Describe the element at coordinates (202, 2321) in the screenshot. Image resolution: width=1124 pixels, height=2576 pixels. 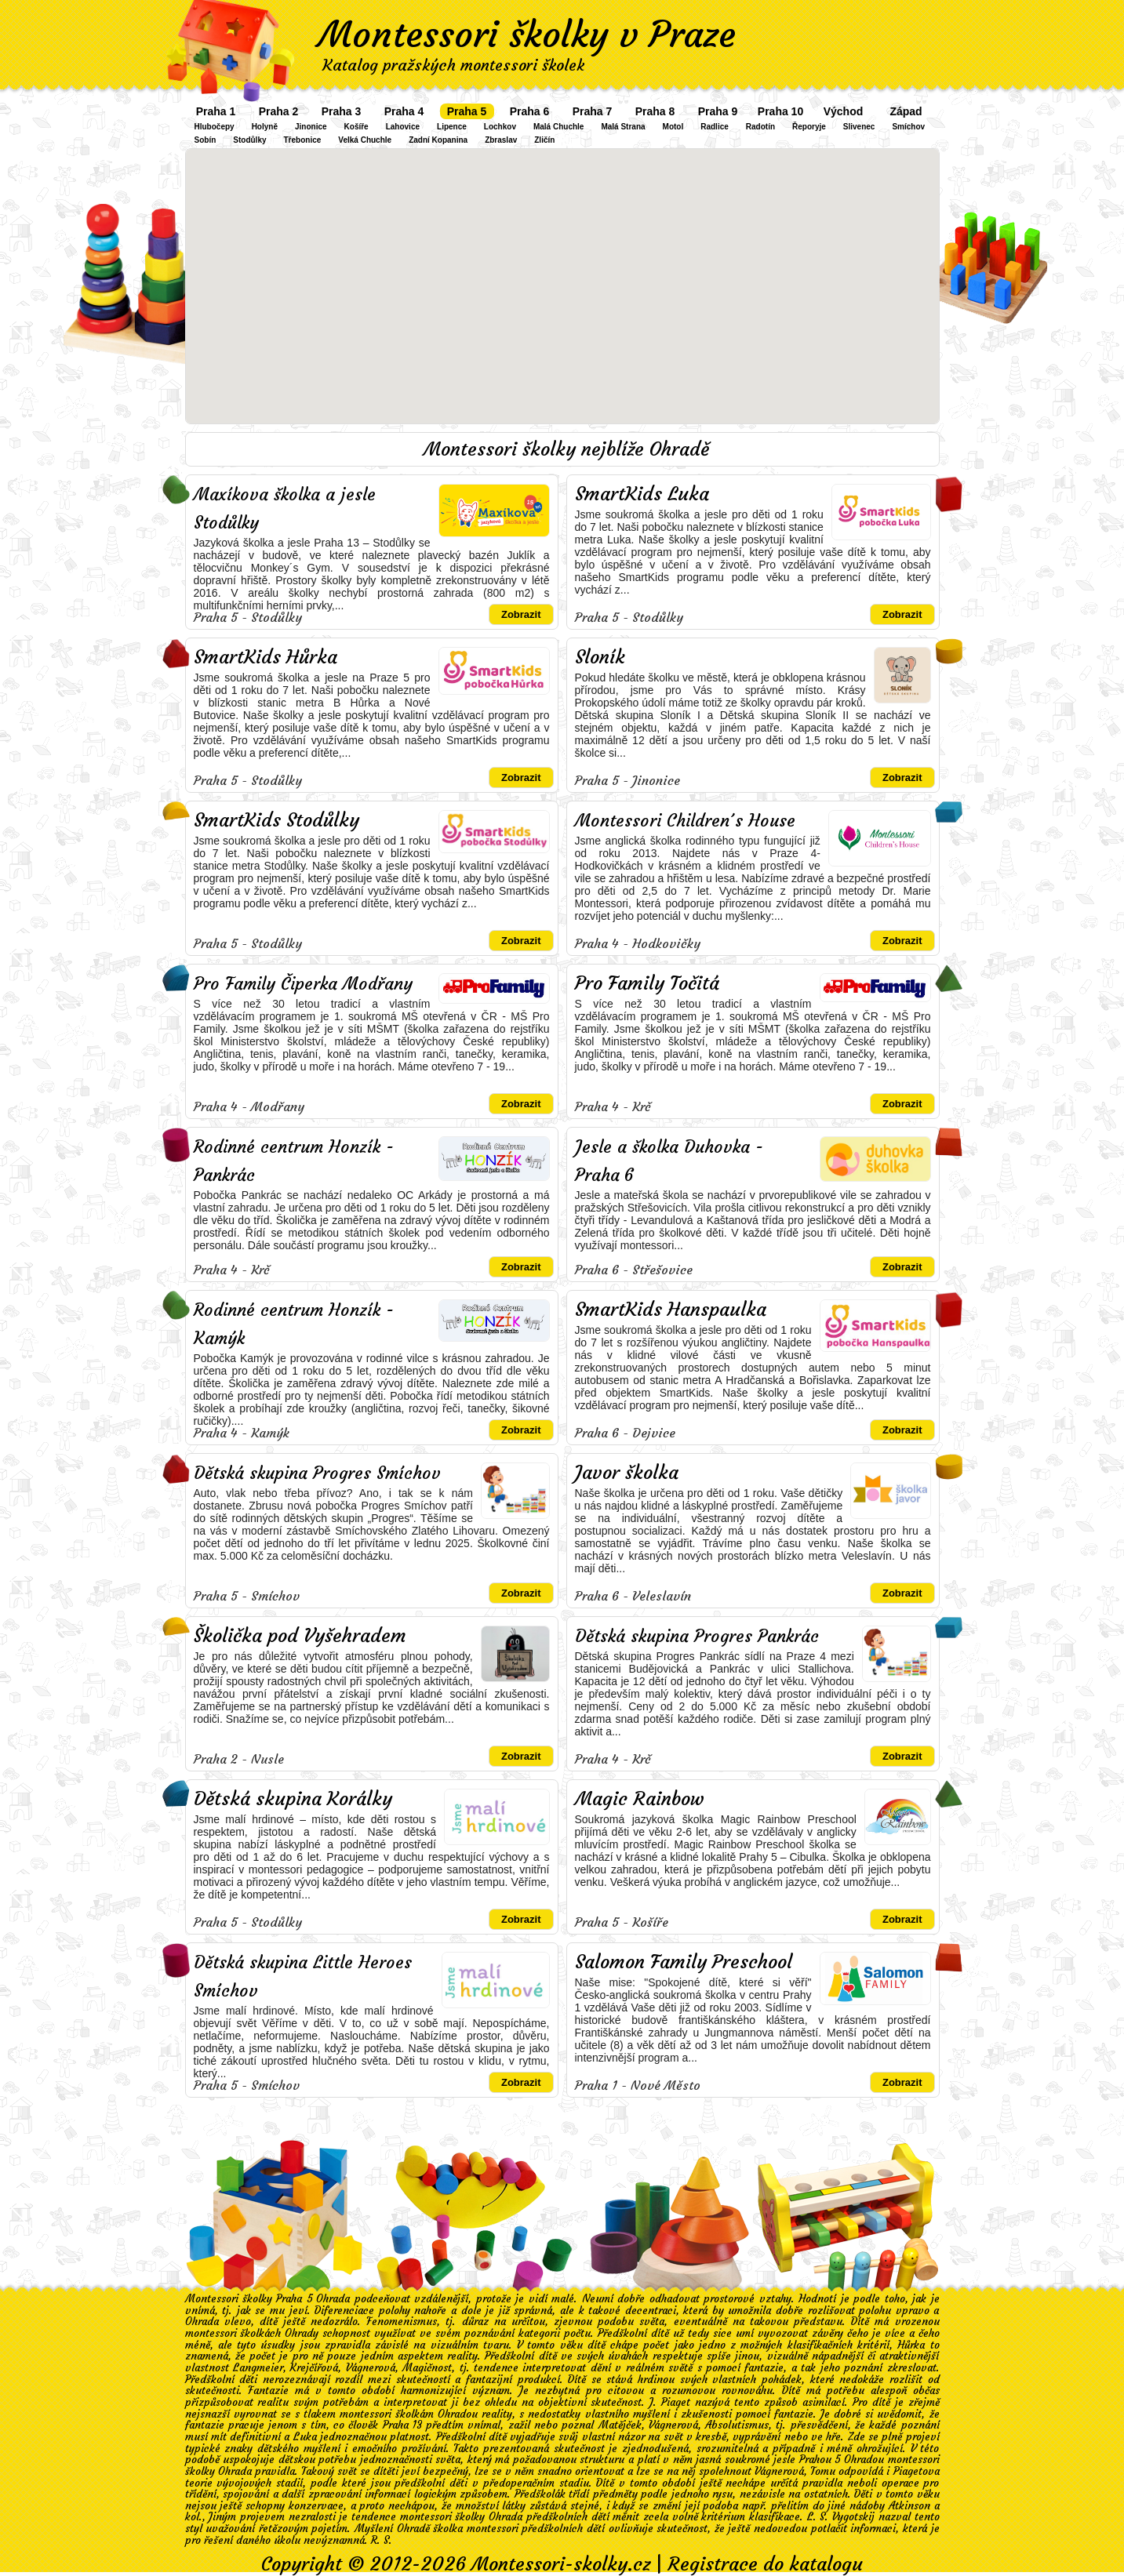
I see `Ohrada` at that location.